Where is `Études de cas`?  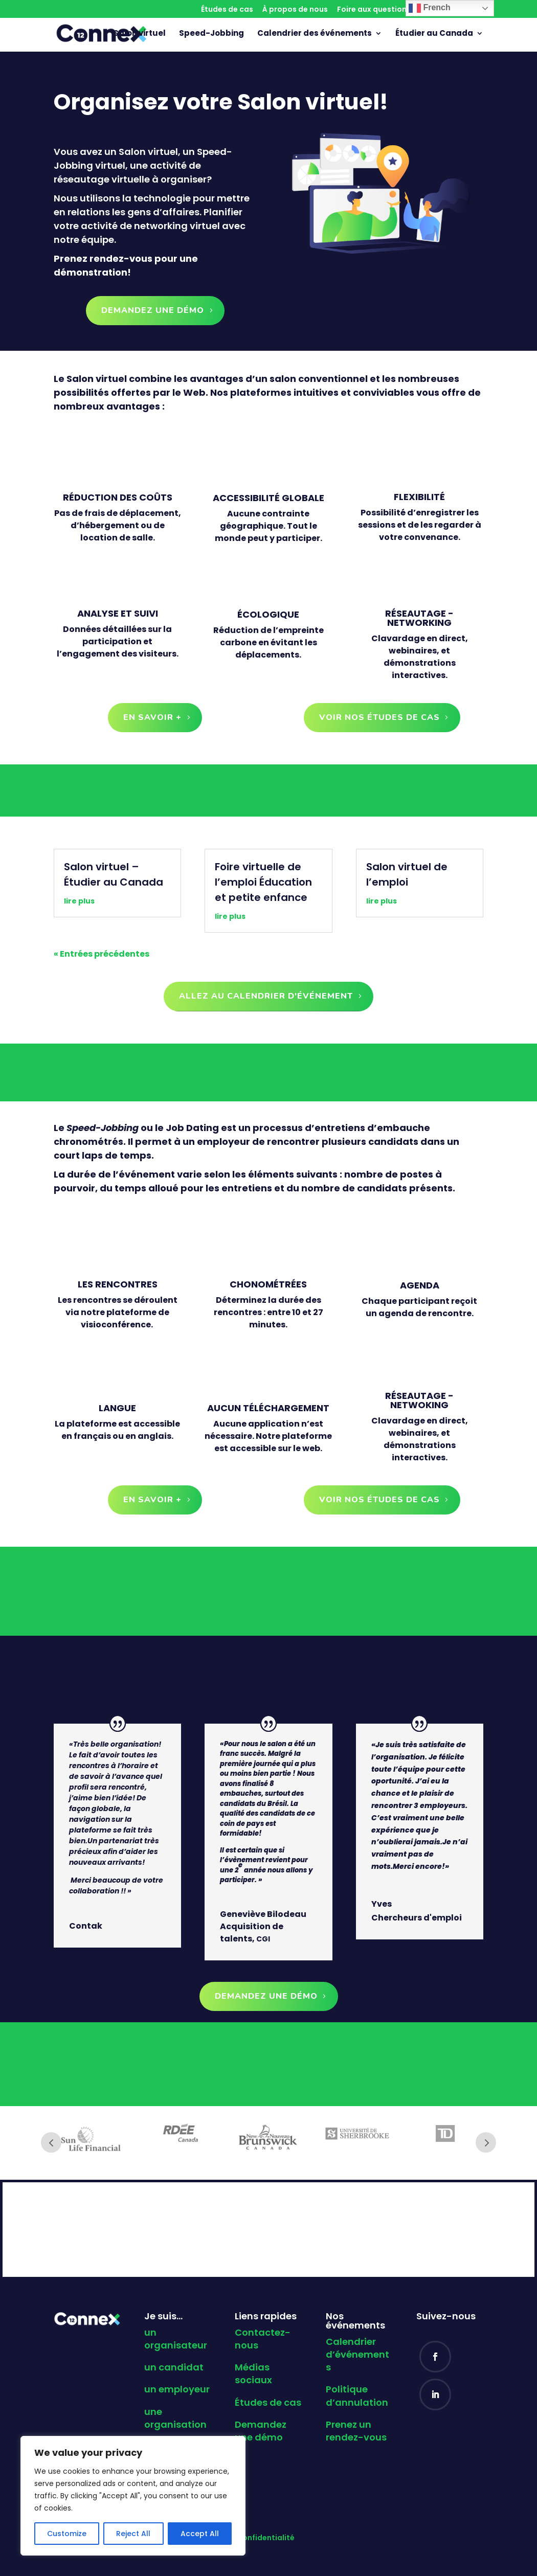
Études de cas is located at coordinates (227, 10).